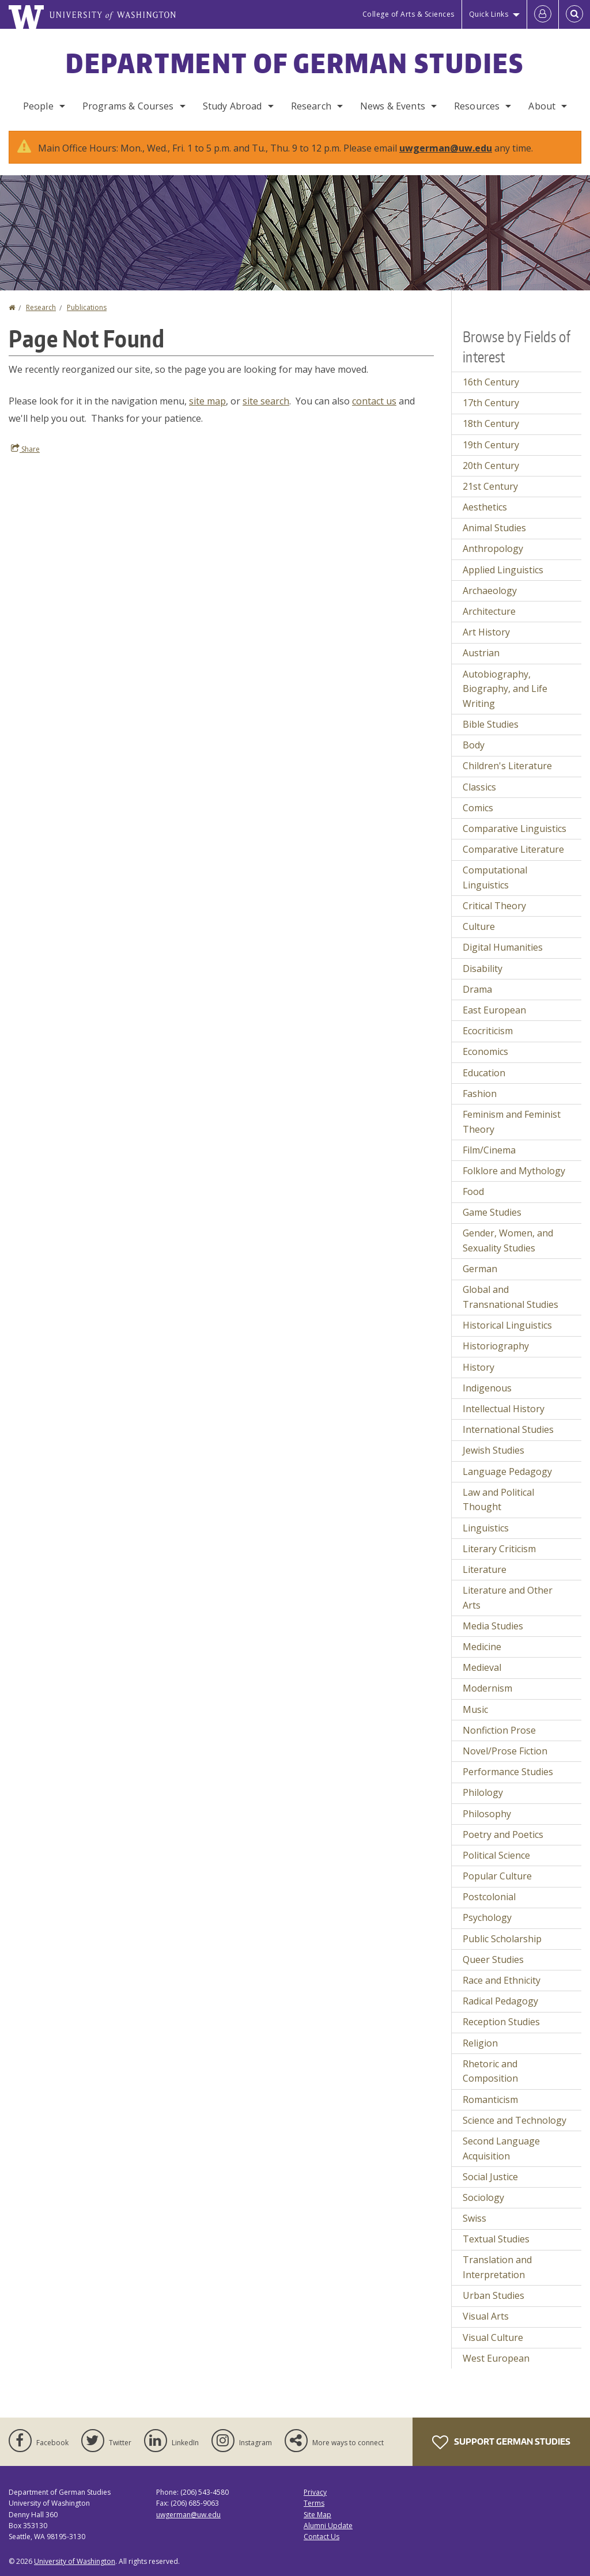 This screenshot has height=2576, width=590. Describe the element at coordinates (514, 2120) in the screenshot. I see `Science and Technology` at that location.